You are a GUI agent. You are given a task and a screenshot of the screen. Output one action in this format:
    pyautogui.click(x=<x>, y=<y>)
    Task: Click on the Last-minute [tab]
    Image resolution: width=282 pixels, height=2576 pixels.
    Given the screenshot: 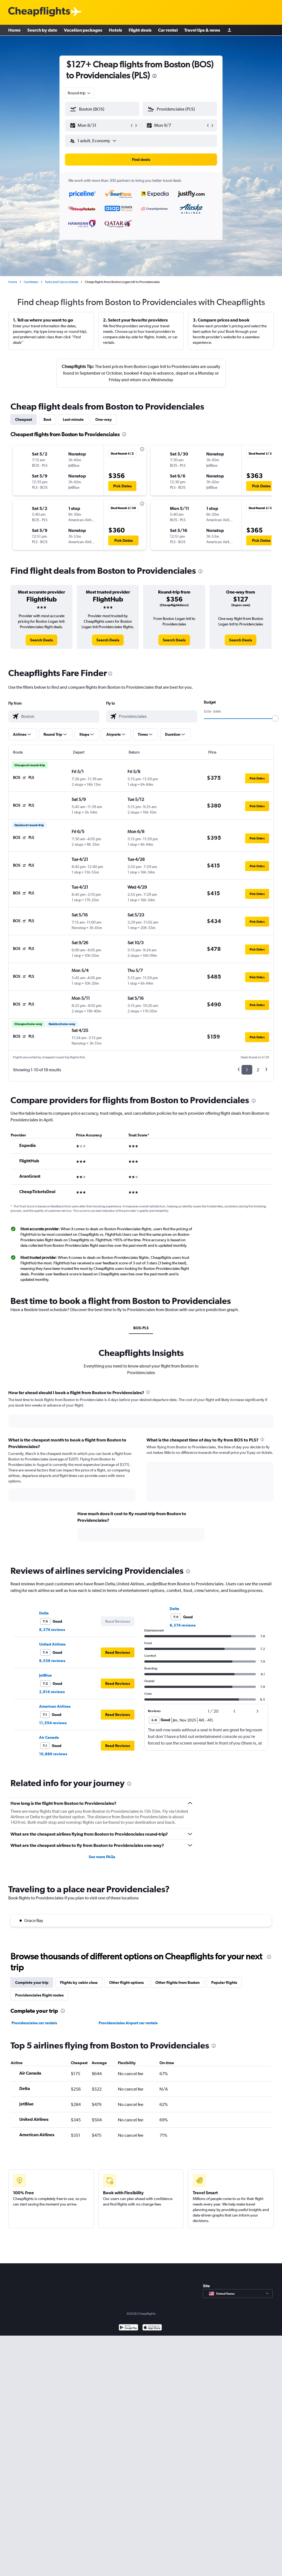 What is the action you would take?
    pyautogui.click(x=73, y=419)
    